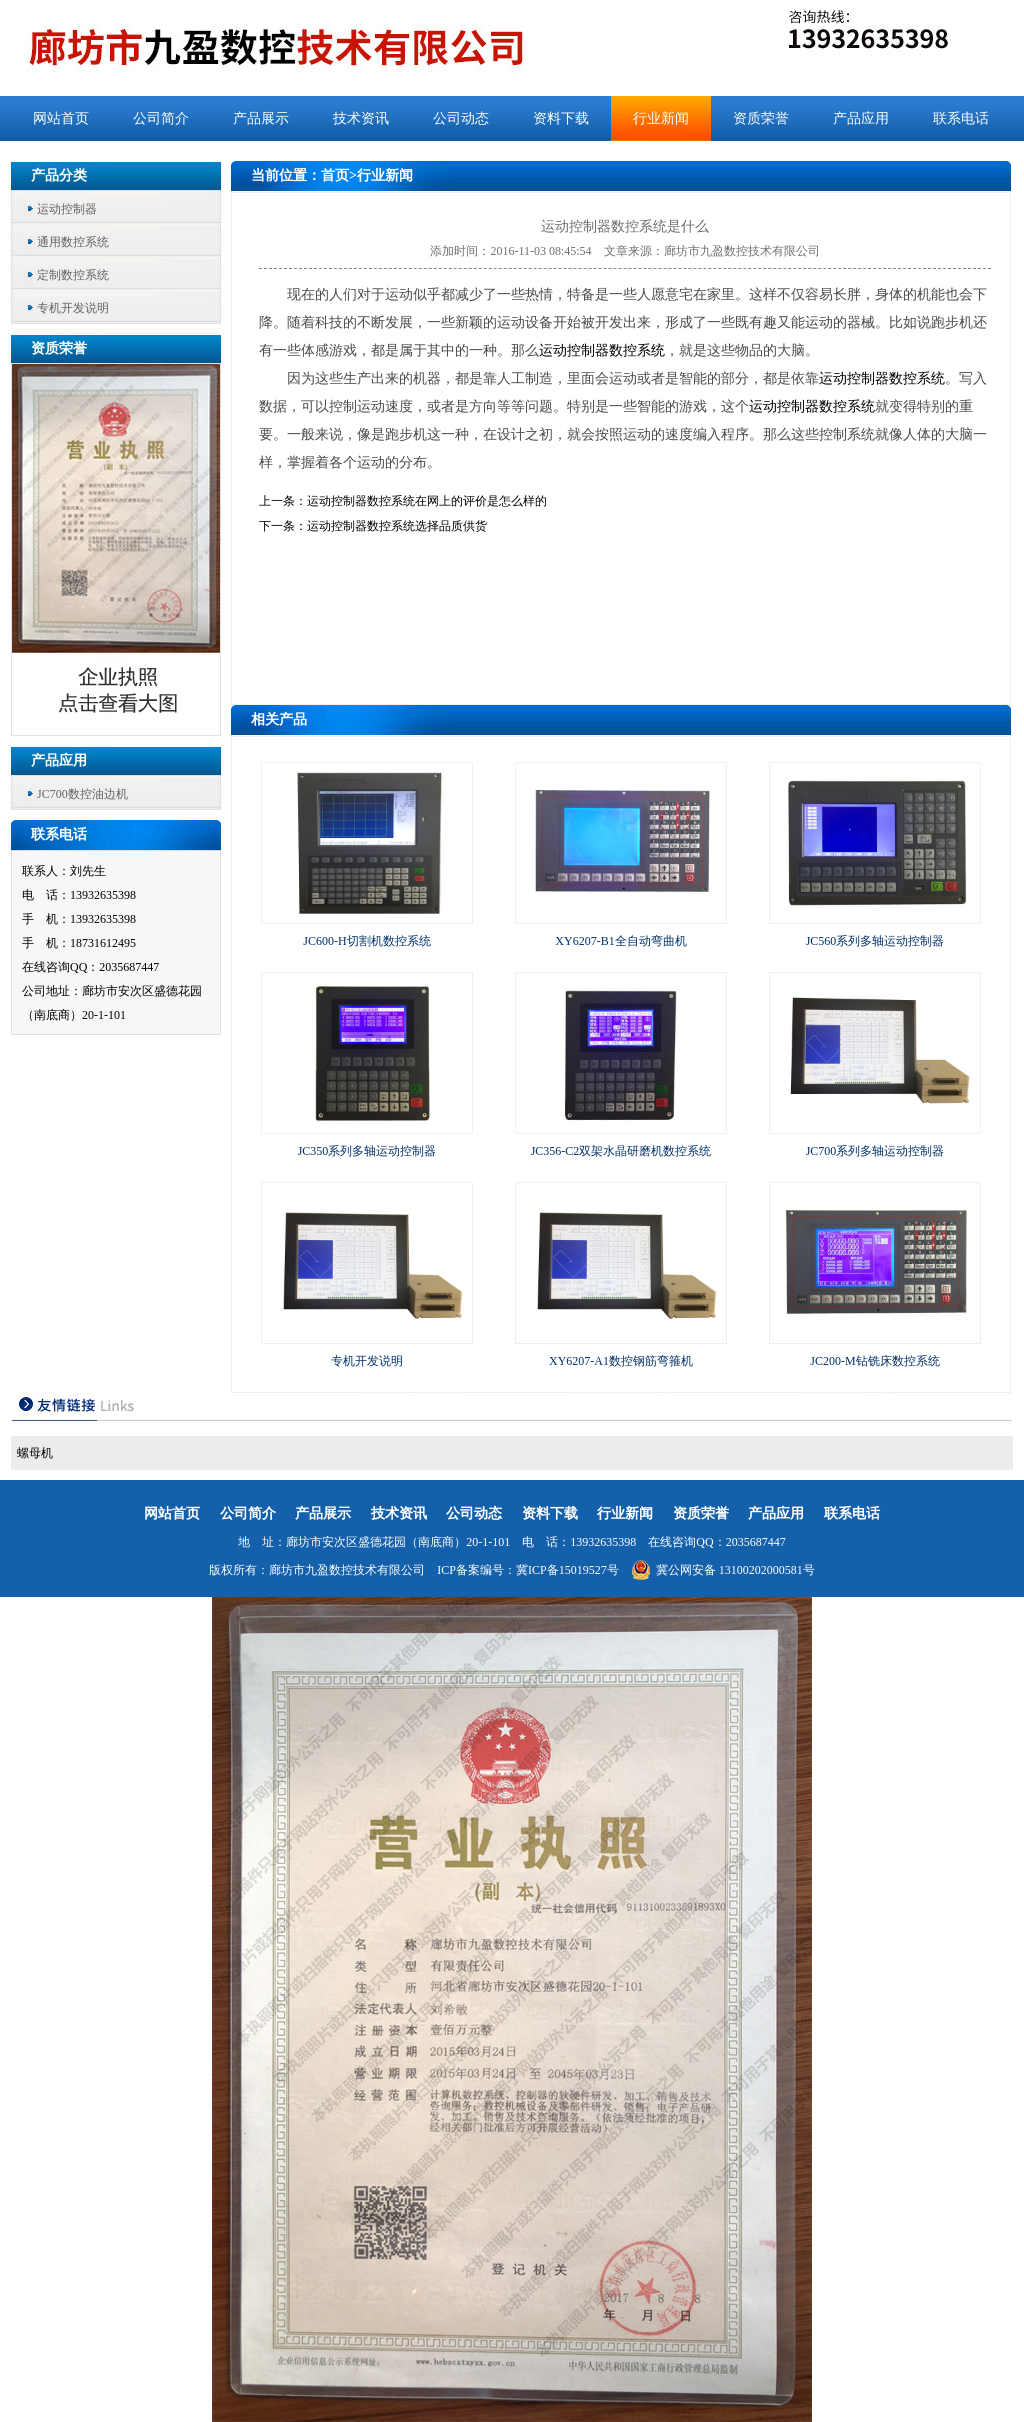 The image size is (1024, 2422). Describe the element at coordinates (874, 1361) in the screenshot. I see `JC200-M钻铣床数控系统` at that location.